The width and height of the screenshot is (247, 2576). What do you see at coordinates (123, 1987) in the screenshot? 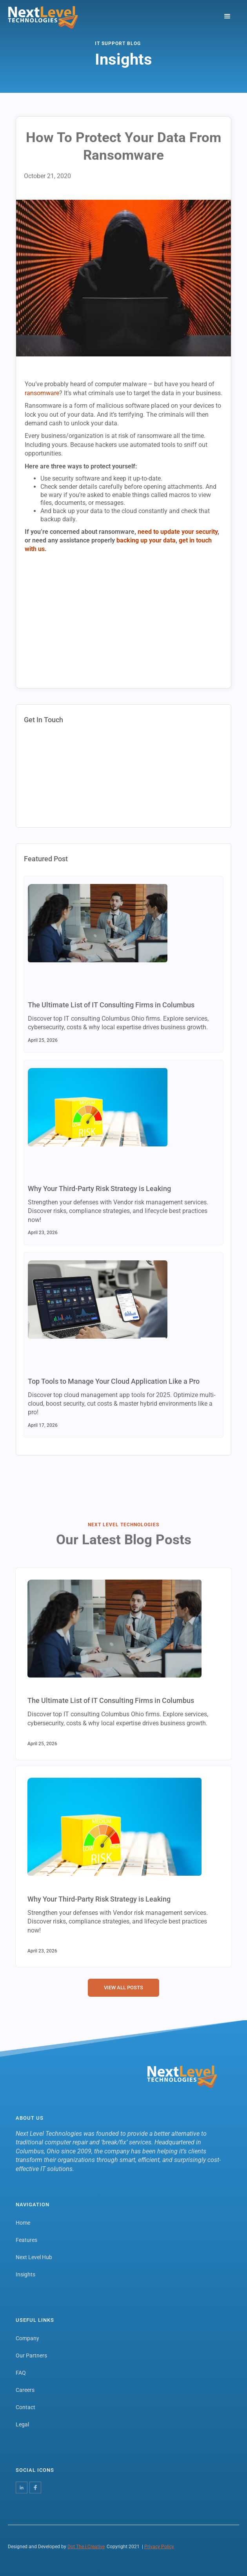
I see `View all Posts` at bounding box center [123, 1987].